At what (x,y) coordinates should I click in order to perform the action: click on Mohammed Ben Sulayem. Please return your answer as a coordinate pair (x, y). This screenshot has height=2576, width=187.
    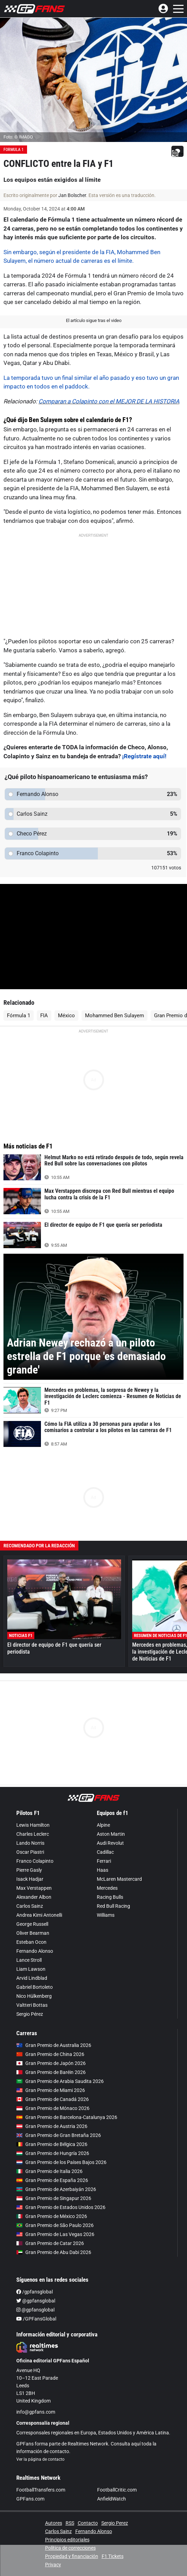
    Looking at the image, I should click on (114, 1002).